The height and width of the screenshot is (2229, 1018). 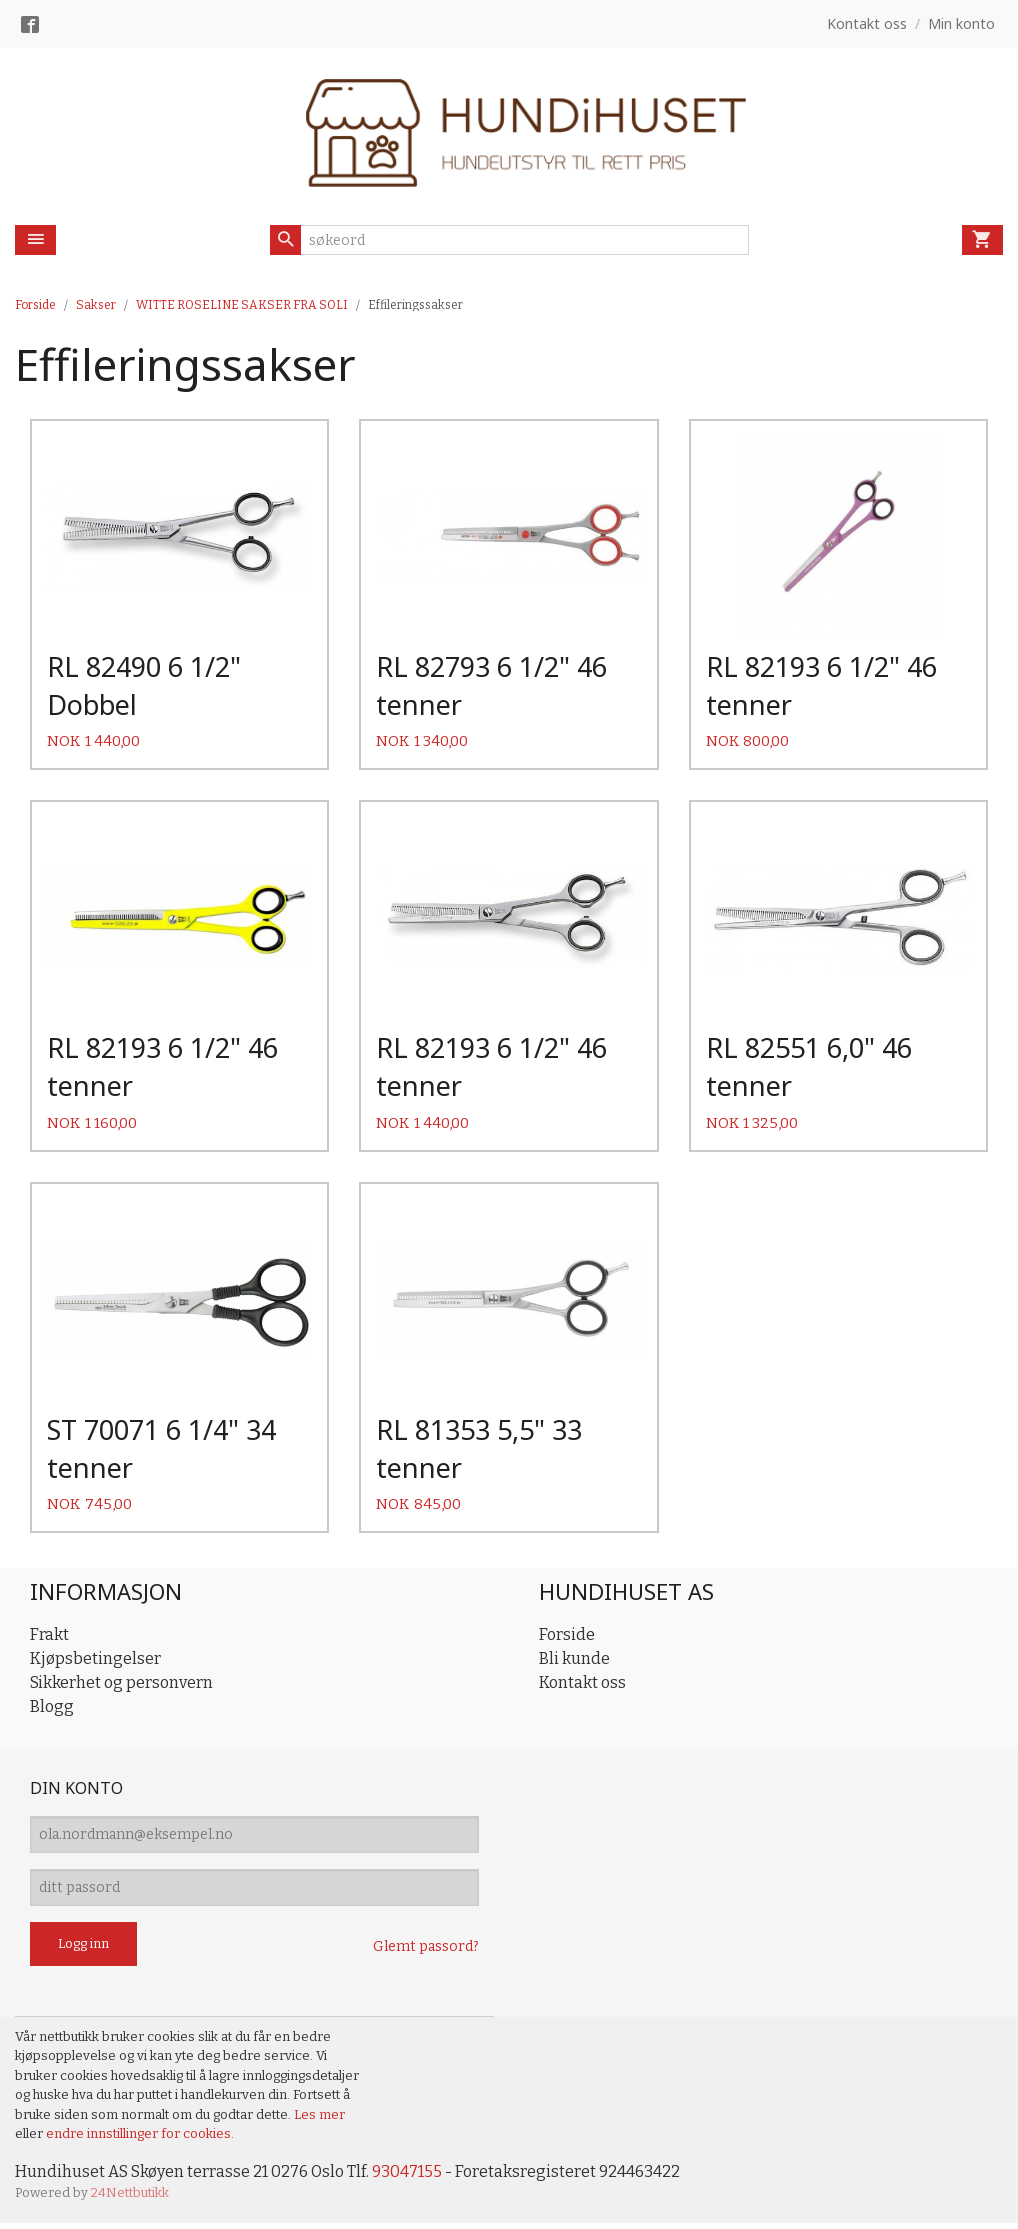 What do you see at coordinates (95, 1664) in the screenshot?
I see `Kjøpsbetingelser` at bounding box center [95, 1664].